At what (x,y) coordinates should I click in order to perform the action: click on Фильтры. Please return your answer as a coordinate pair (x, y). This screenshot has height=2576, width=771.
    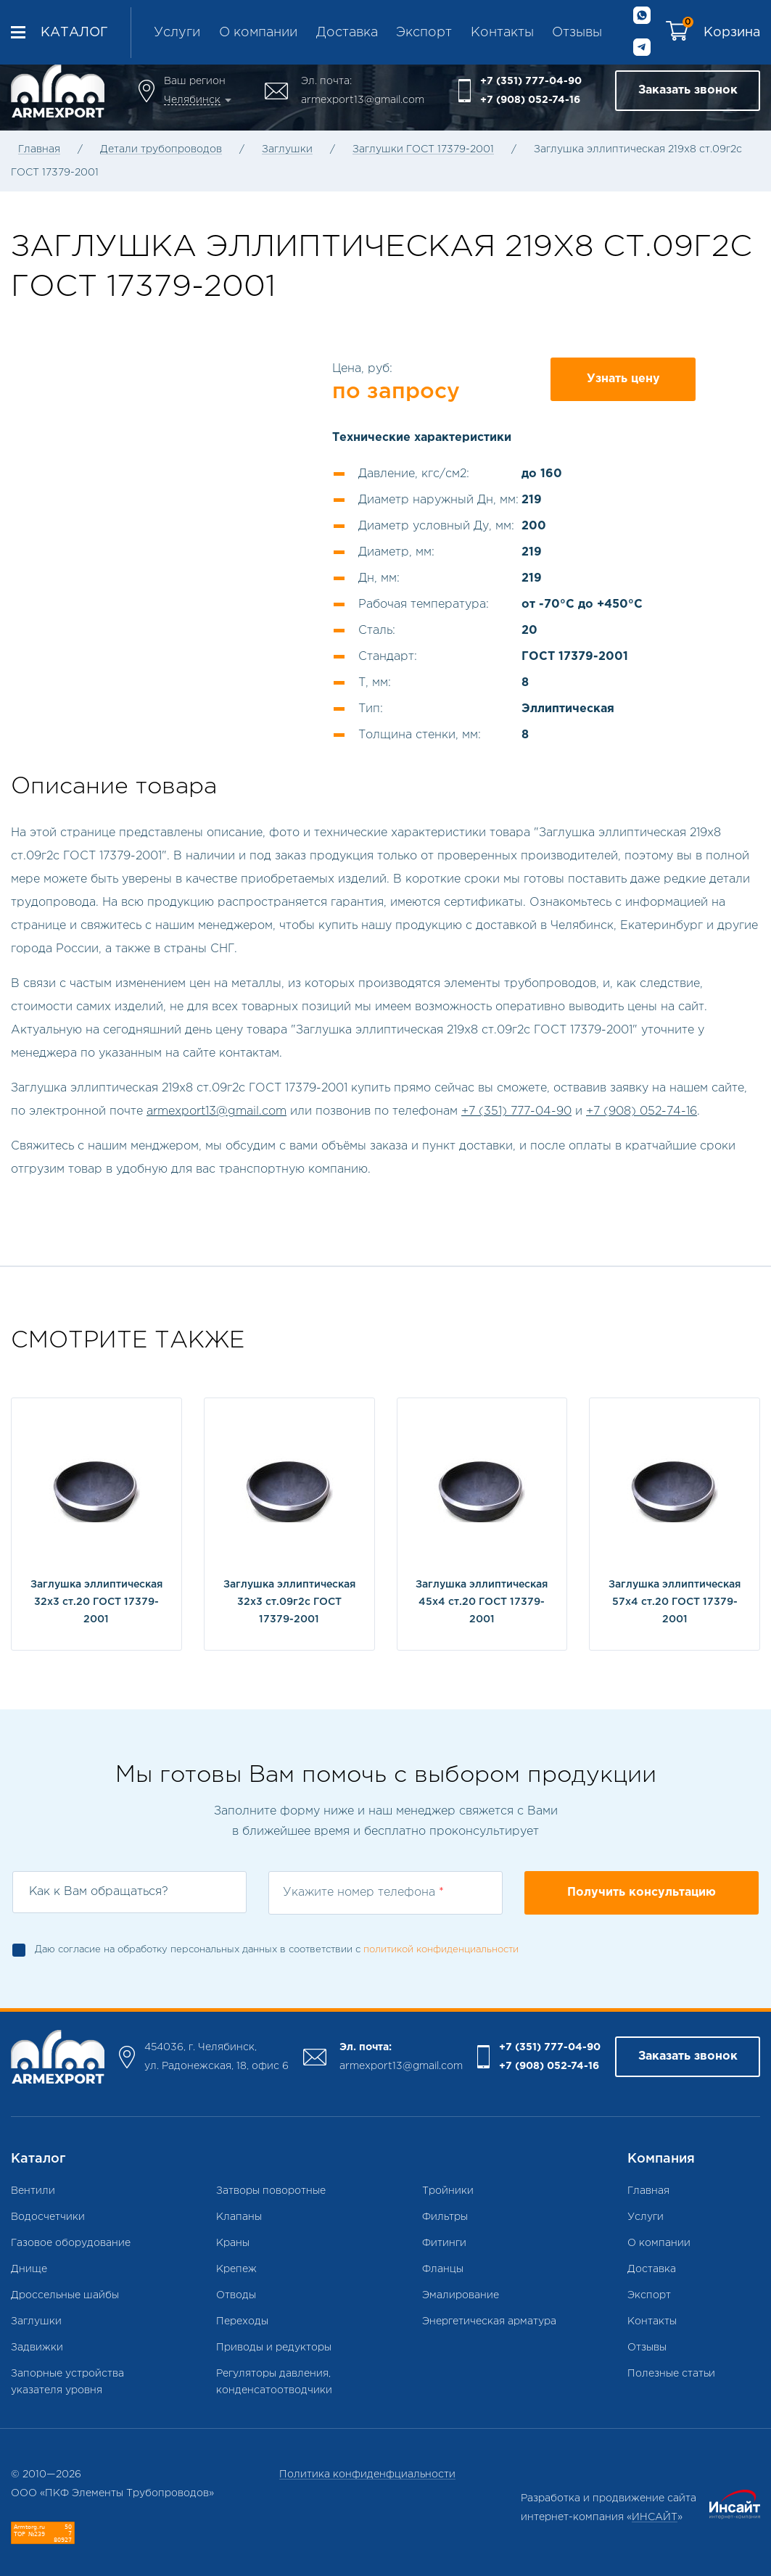
    Looking at the image, I should click on (445, 2217).